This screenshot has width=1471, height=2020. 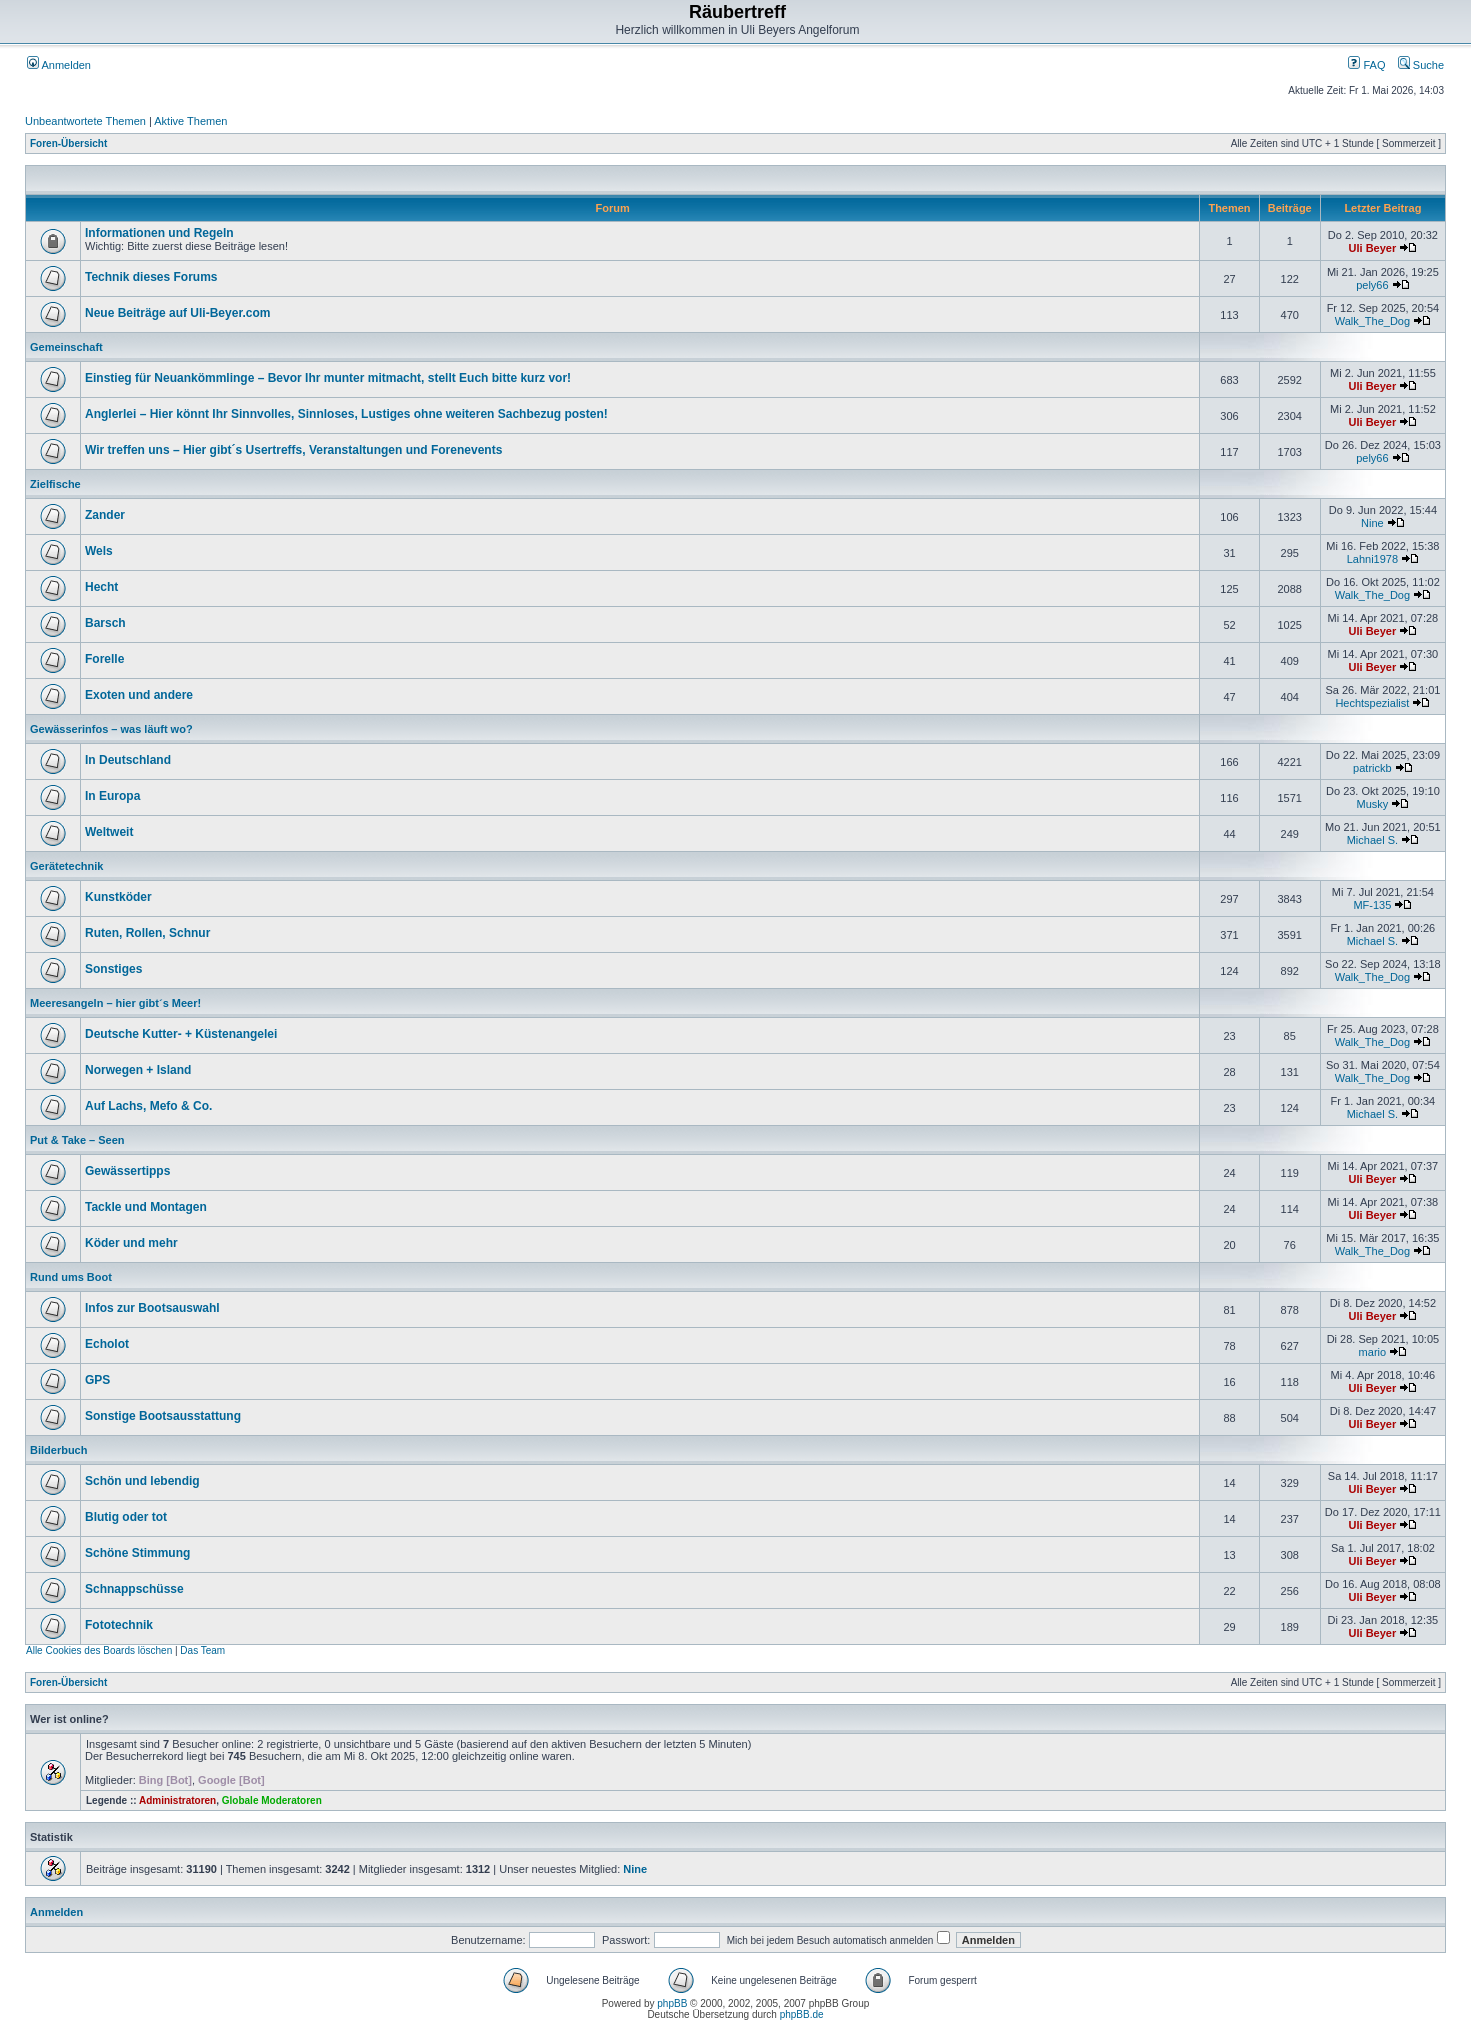 I want to click on Tackle und Montagen, so click(x=146, y=1207).